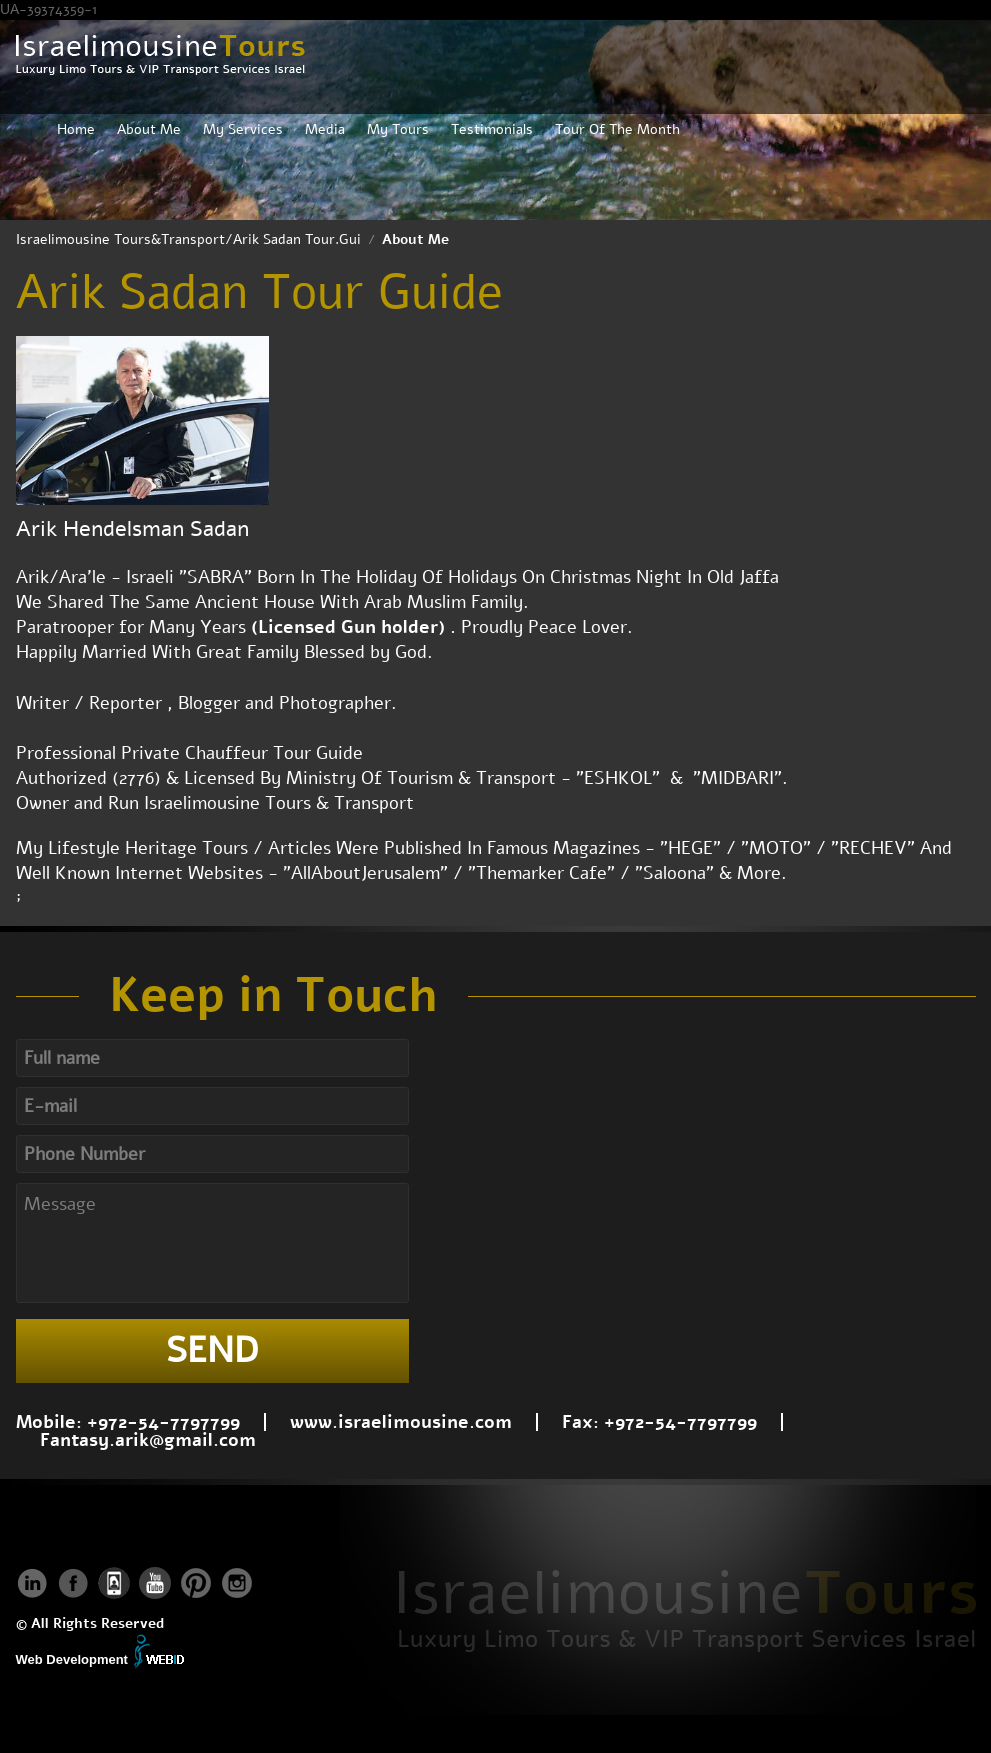  I want to click on Mobile: +972-54-7797799, so click(128, 1422).